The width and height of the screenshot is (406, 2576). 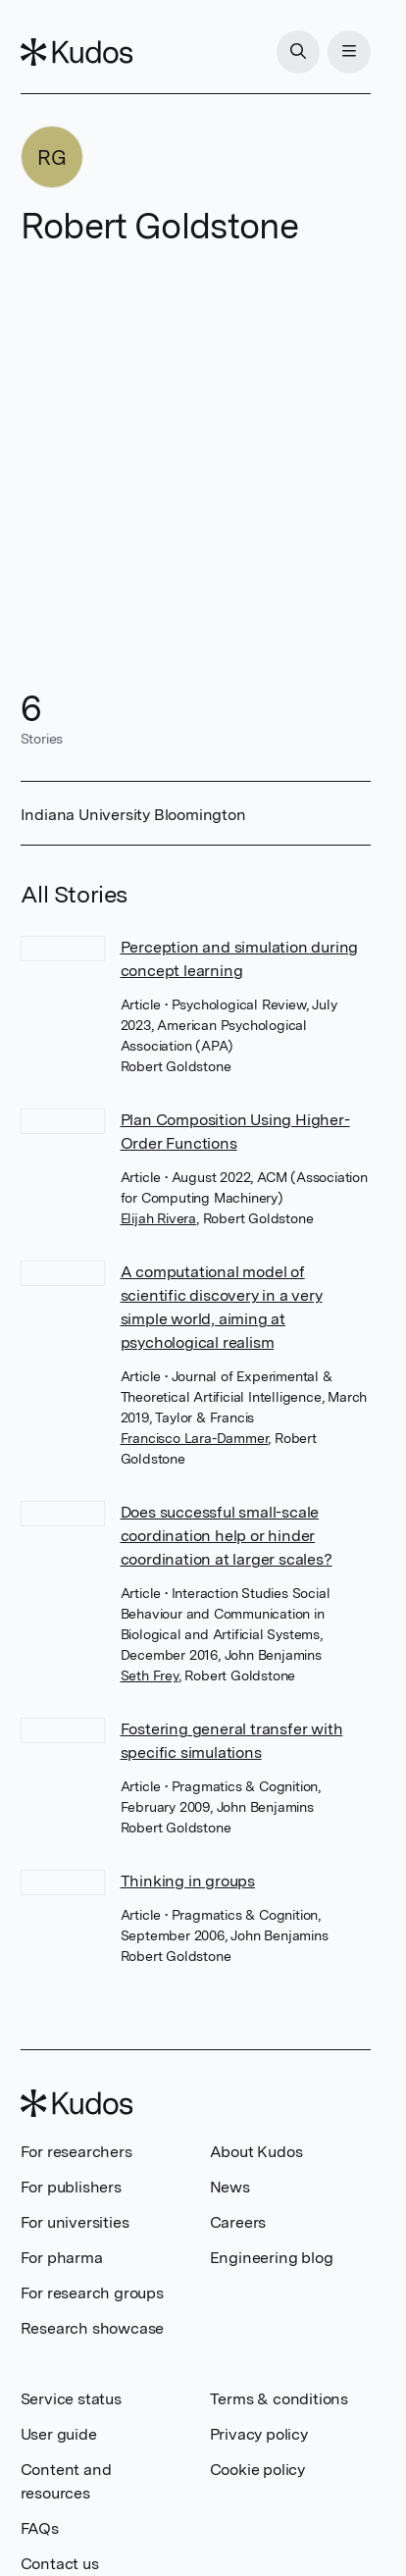 I want to click on Thinking in groups, so click(x=188, y=1881).